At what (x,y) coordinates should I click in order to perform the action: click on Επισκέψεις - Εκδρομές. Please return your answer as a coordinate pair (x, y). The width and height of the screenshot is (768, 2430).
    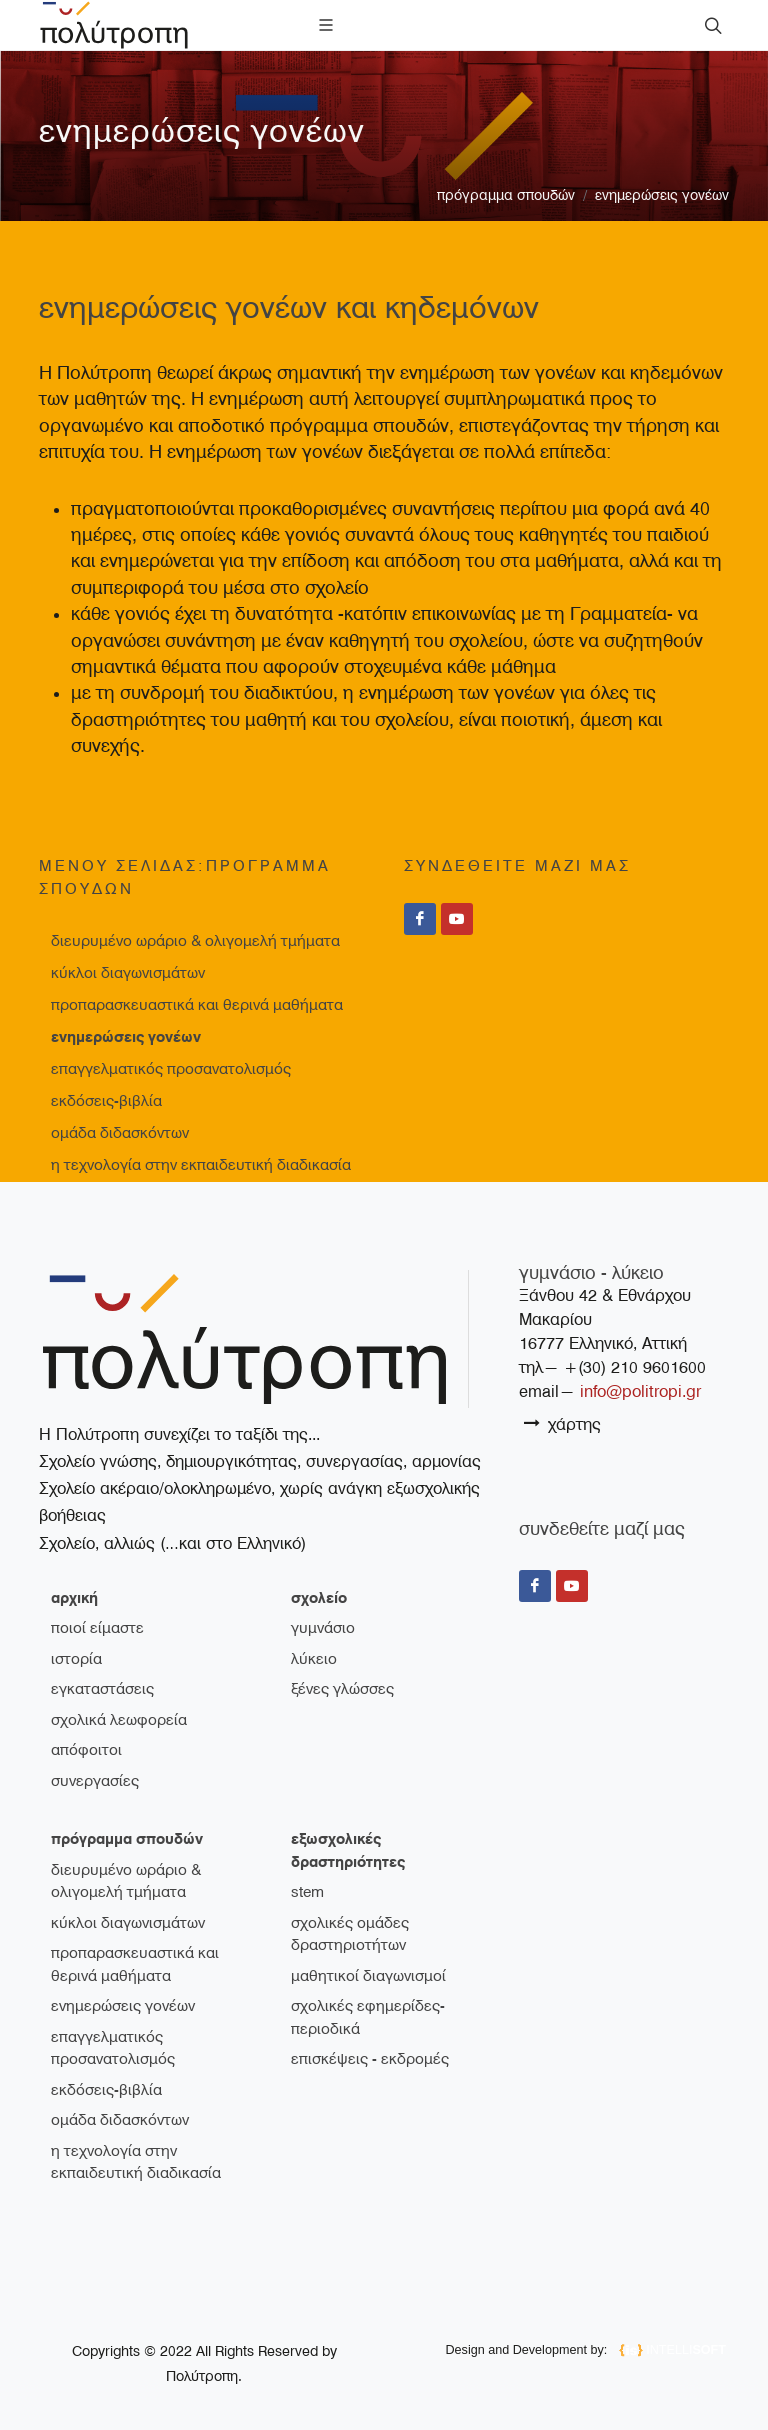
    Looking at the image, I should click on (370, 2059).